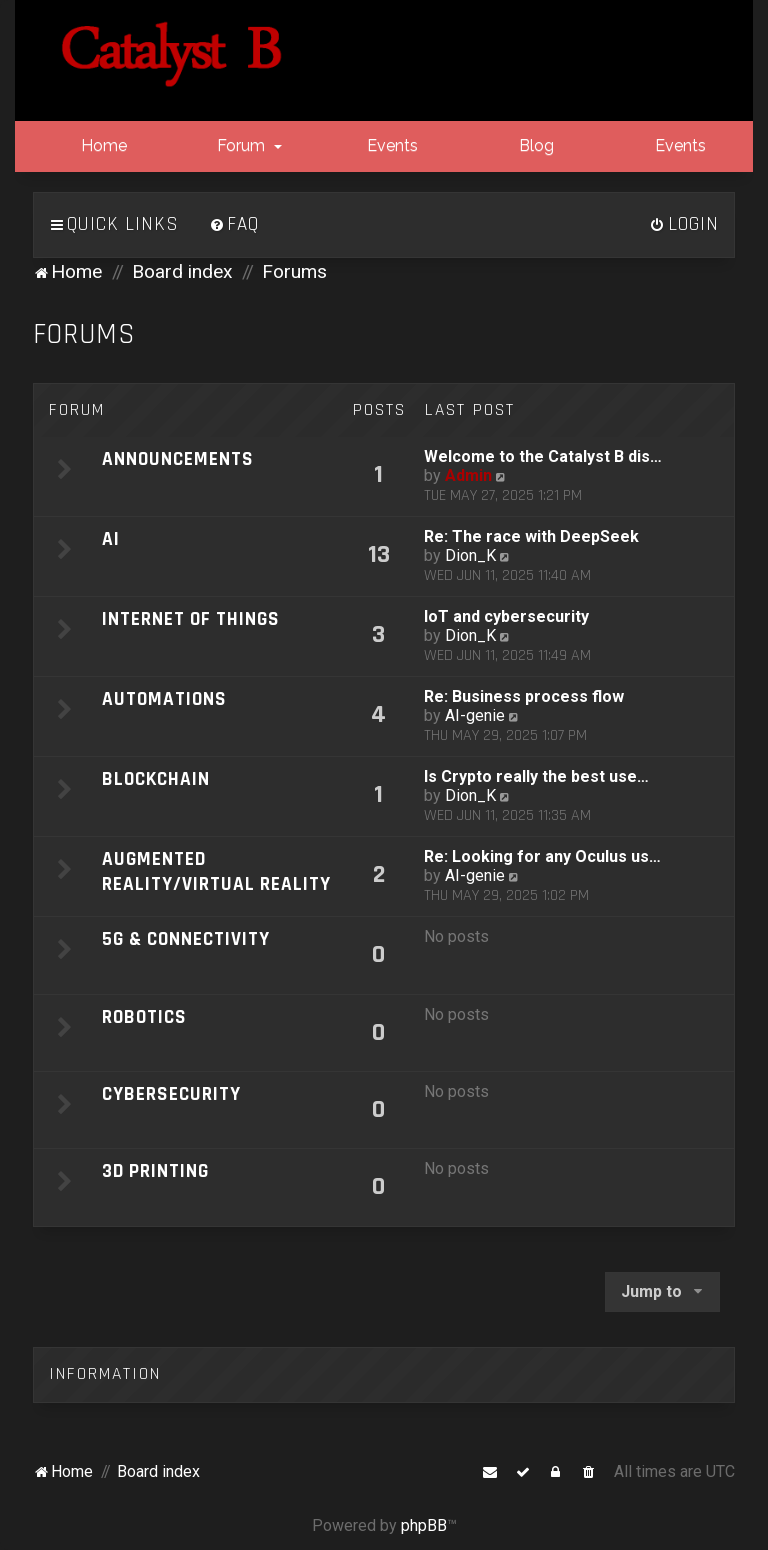 Image resolution: width=768 pixels, height=1550 pixels. Describe the element at coordinates (164, 699) in the screenshot. I see `Automations` at that location.